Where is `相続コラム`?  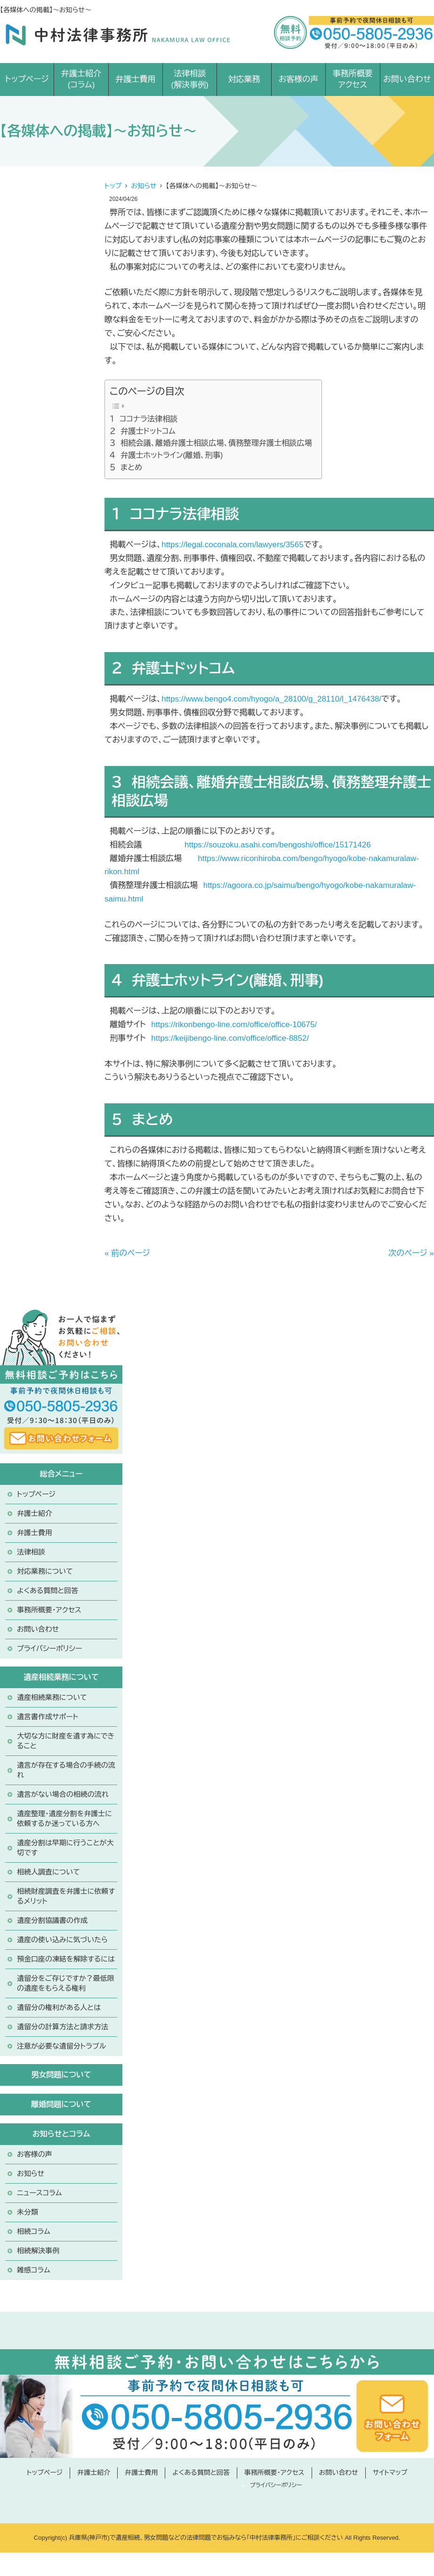
相続コラム is located at coordinates (33, 2231).